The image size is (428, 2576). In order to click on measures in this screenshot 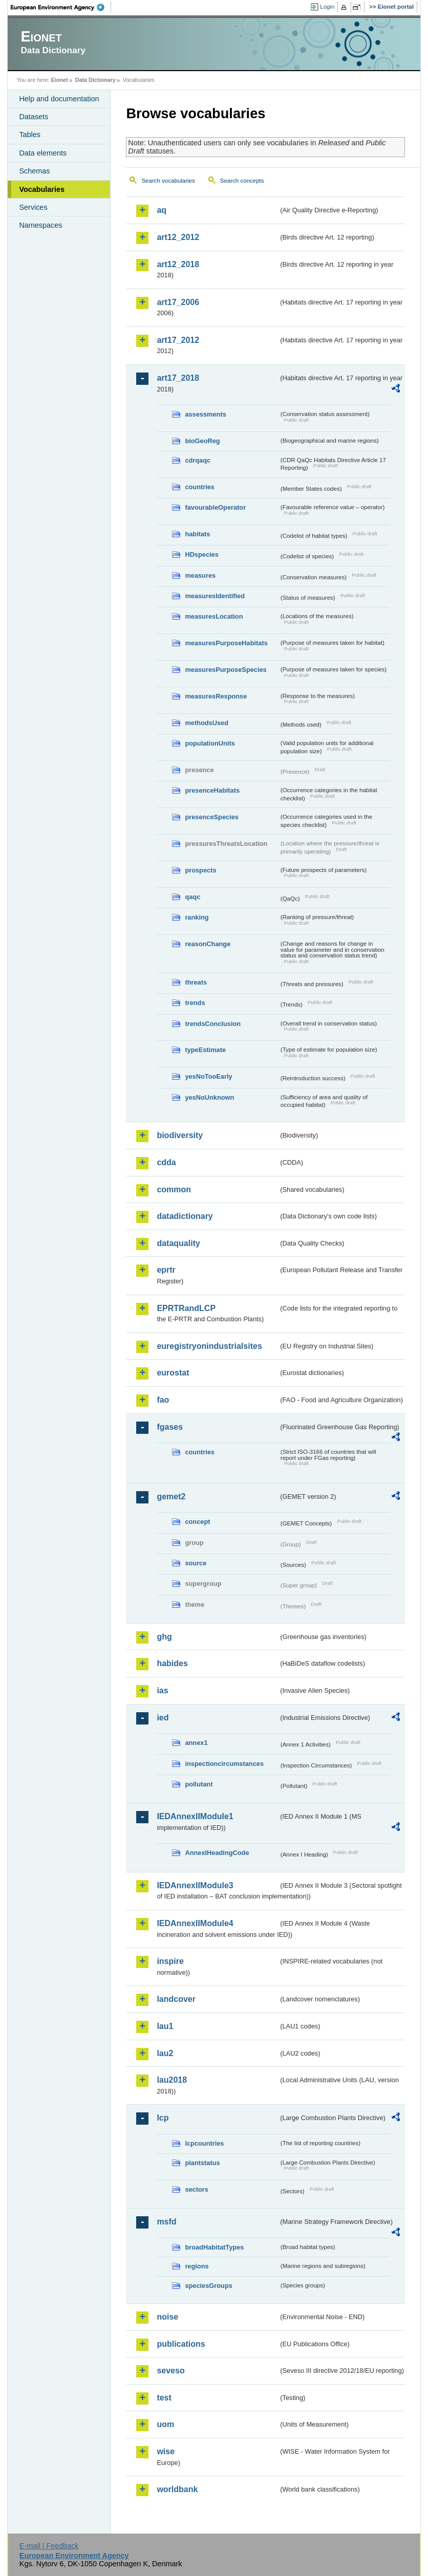, I will do `click(200, 575)`.